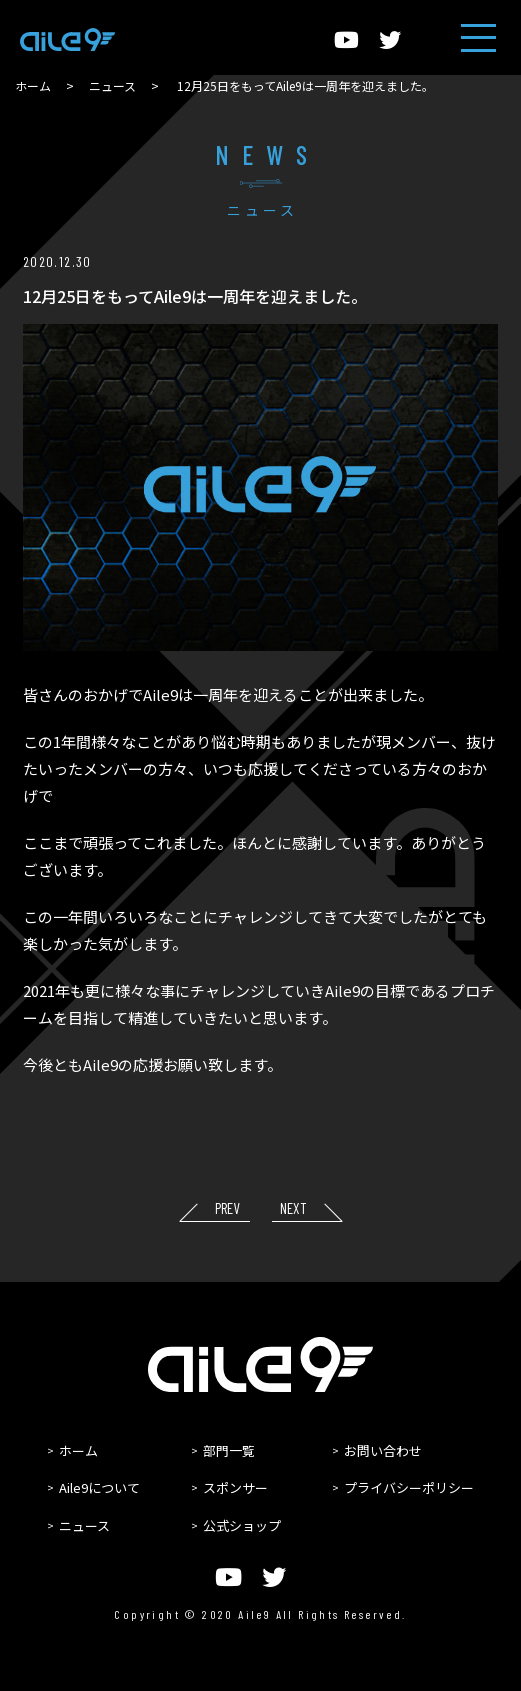 This screenshot has width=521, height=1691. What do you see at coordinates (99, 1487) in the screenshot?
I see `Aile9について` at bounding box center [99, 1487].